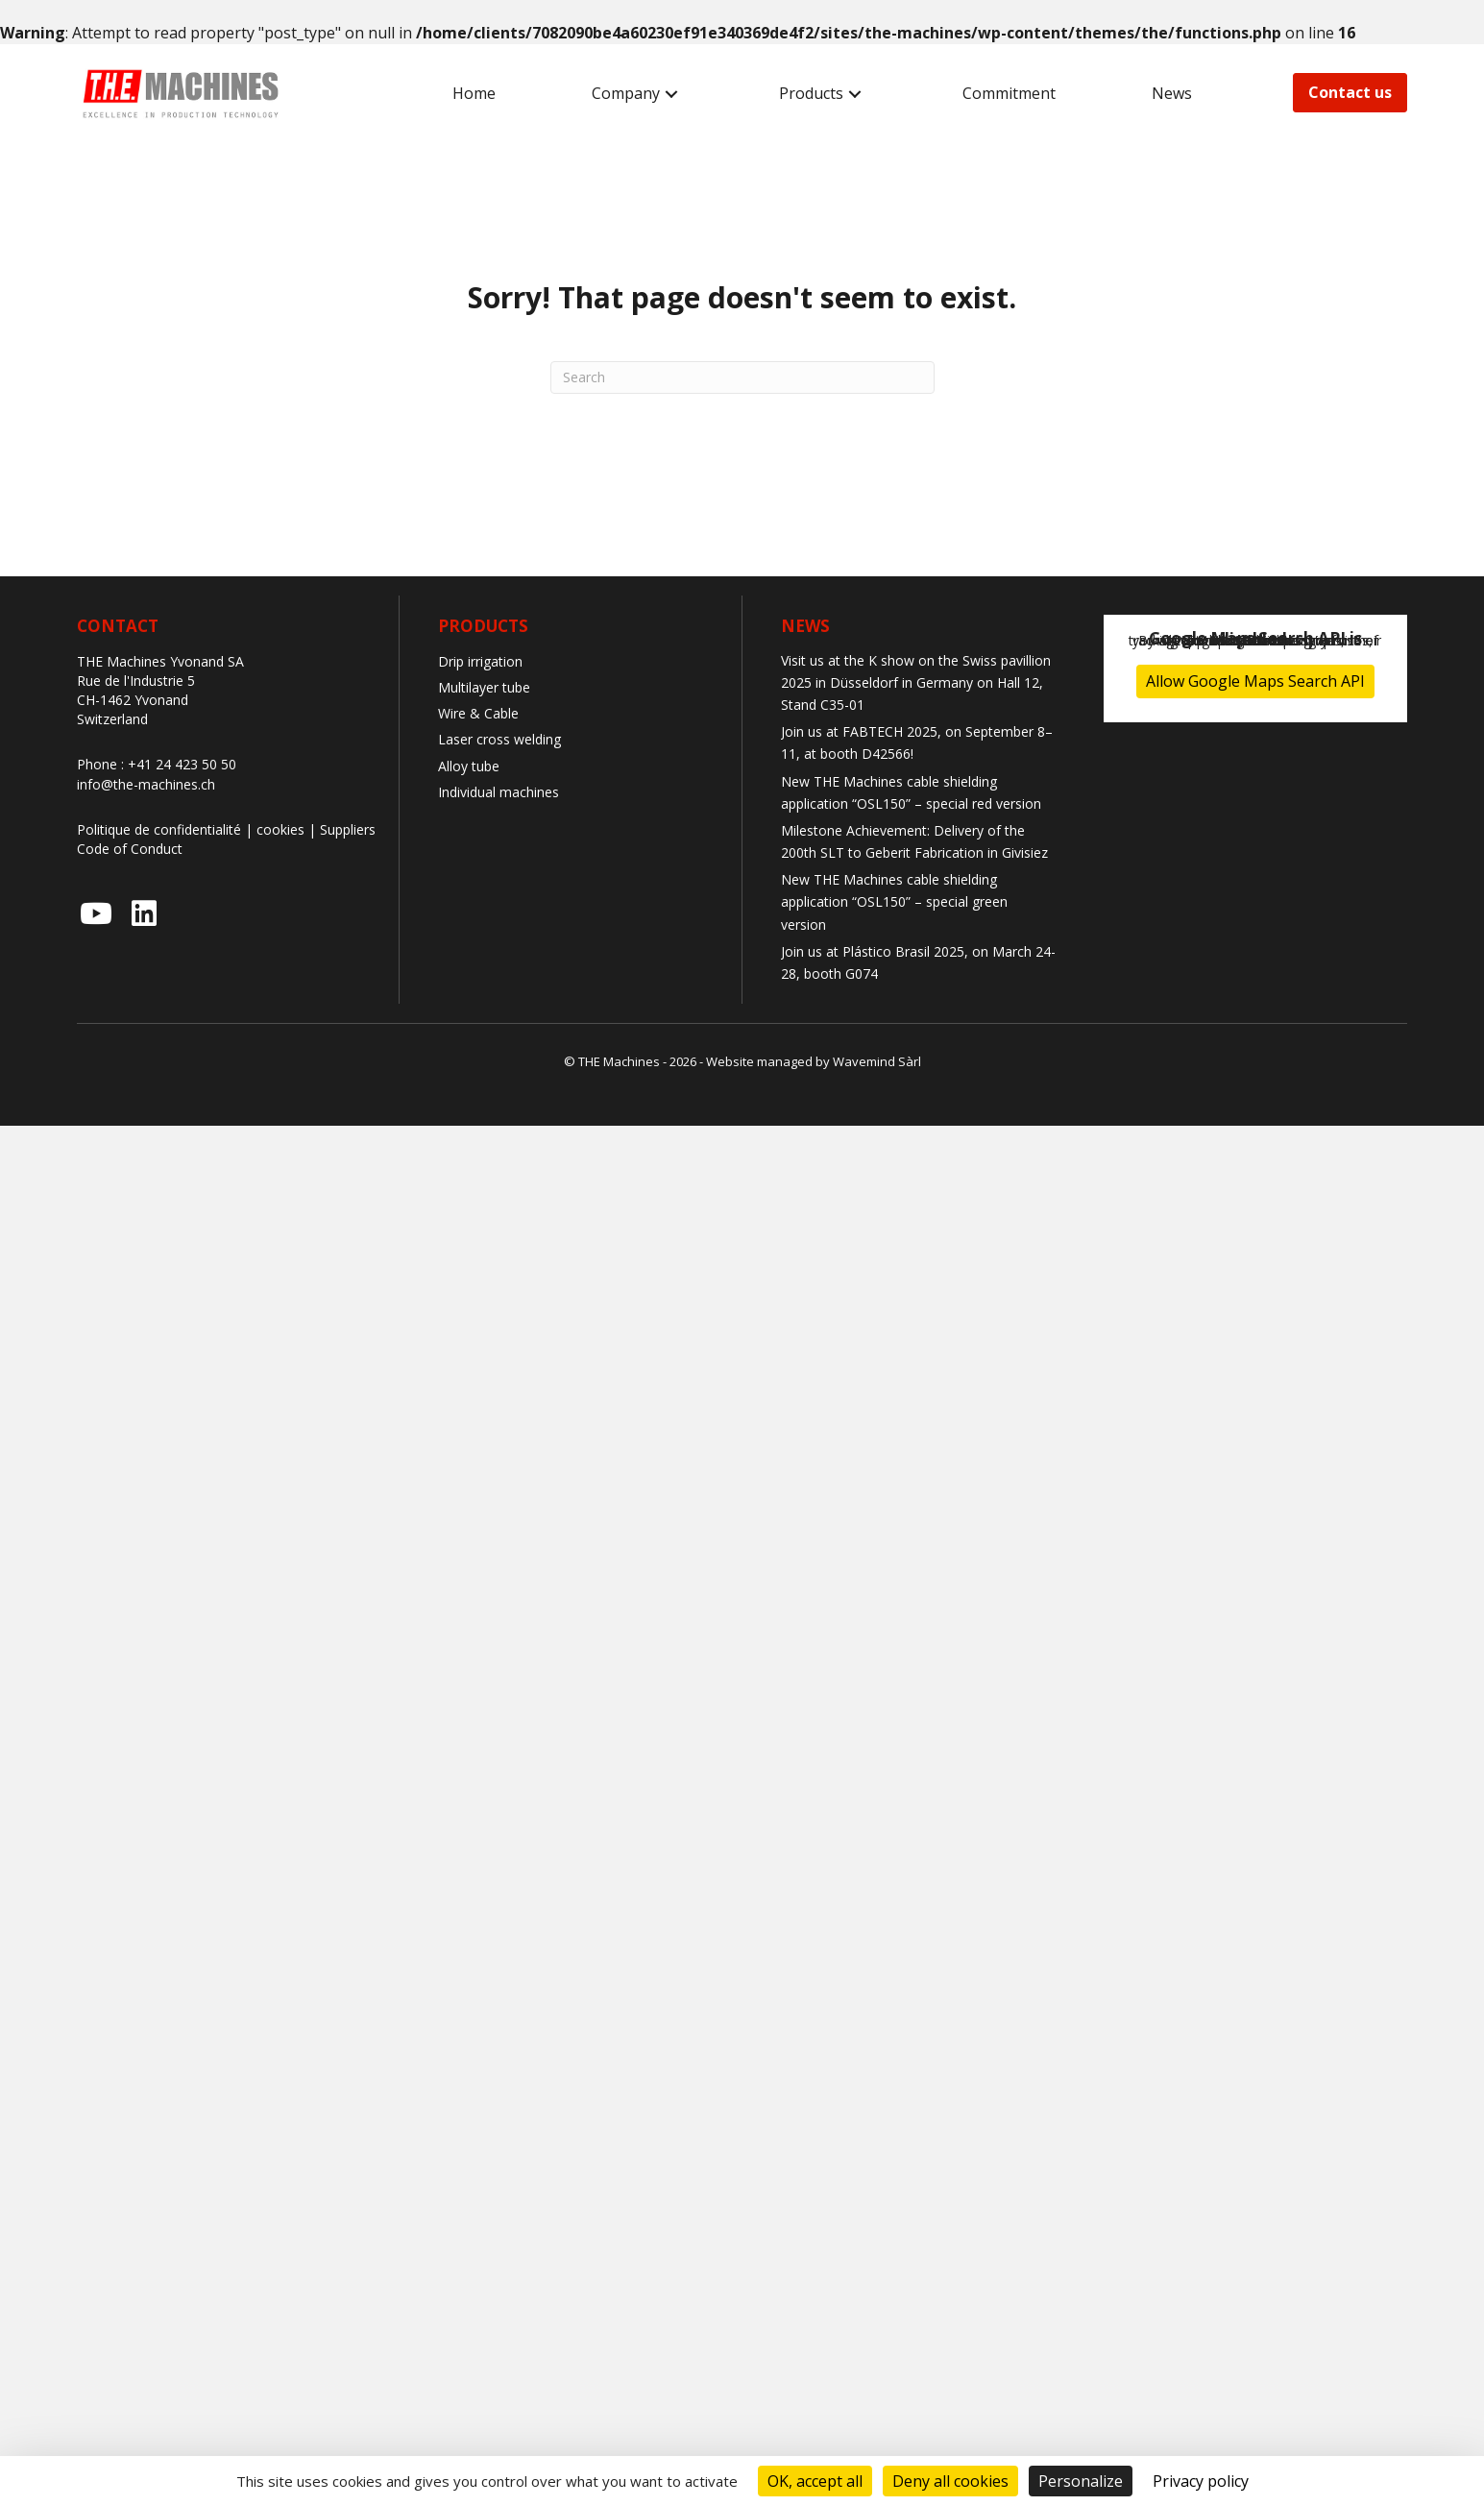  Describe the element at coordinates (671, 94) in the screenshot. I see `[button]` at that location.